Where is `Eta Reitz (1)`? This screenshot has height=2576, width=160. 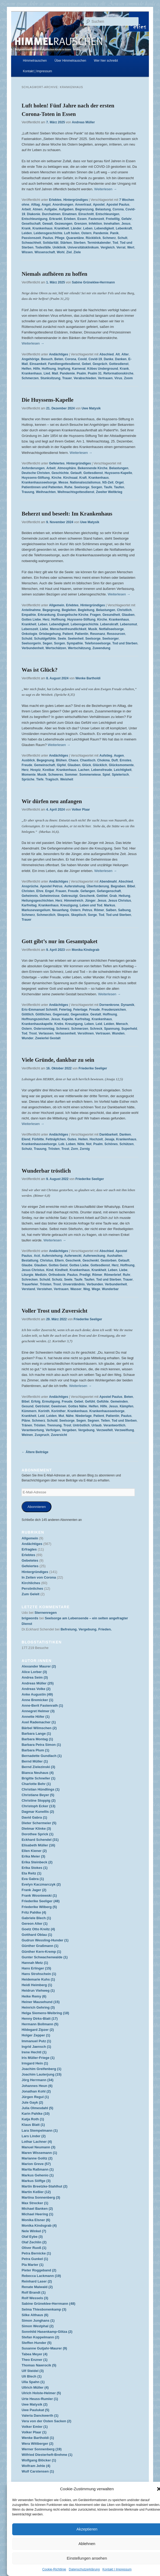
Eta Reitz (1) is located at coordinates (31, 1873).